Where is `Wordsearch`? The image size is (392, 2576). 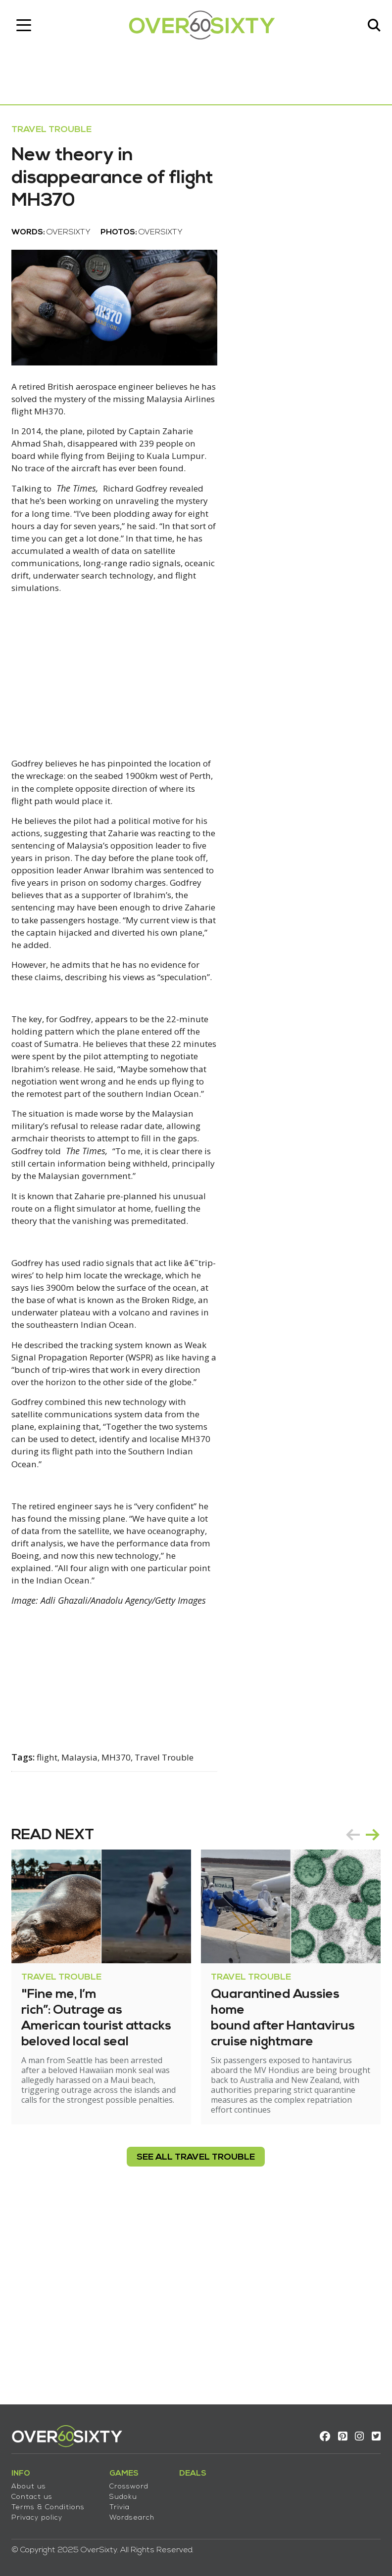
Wordsearch is located at coordinates (135, 2513).